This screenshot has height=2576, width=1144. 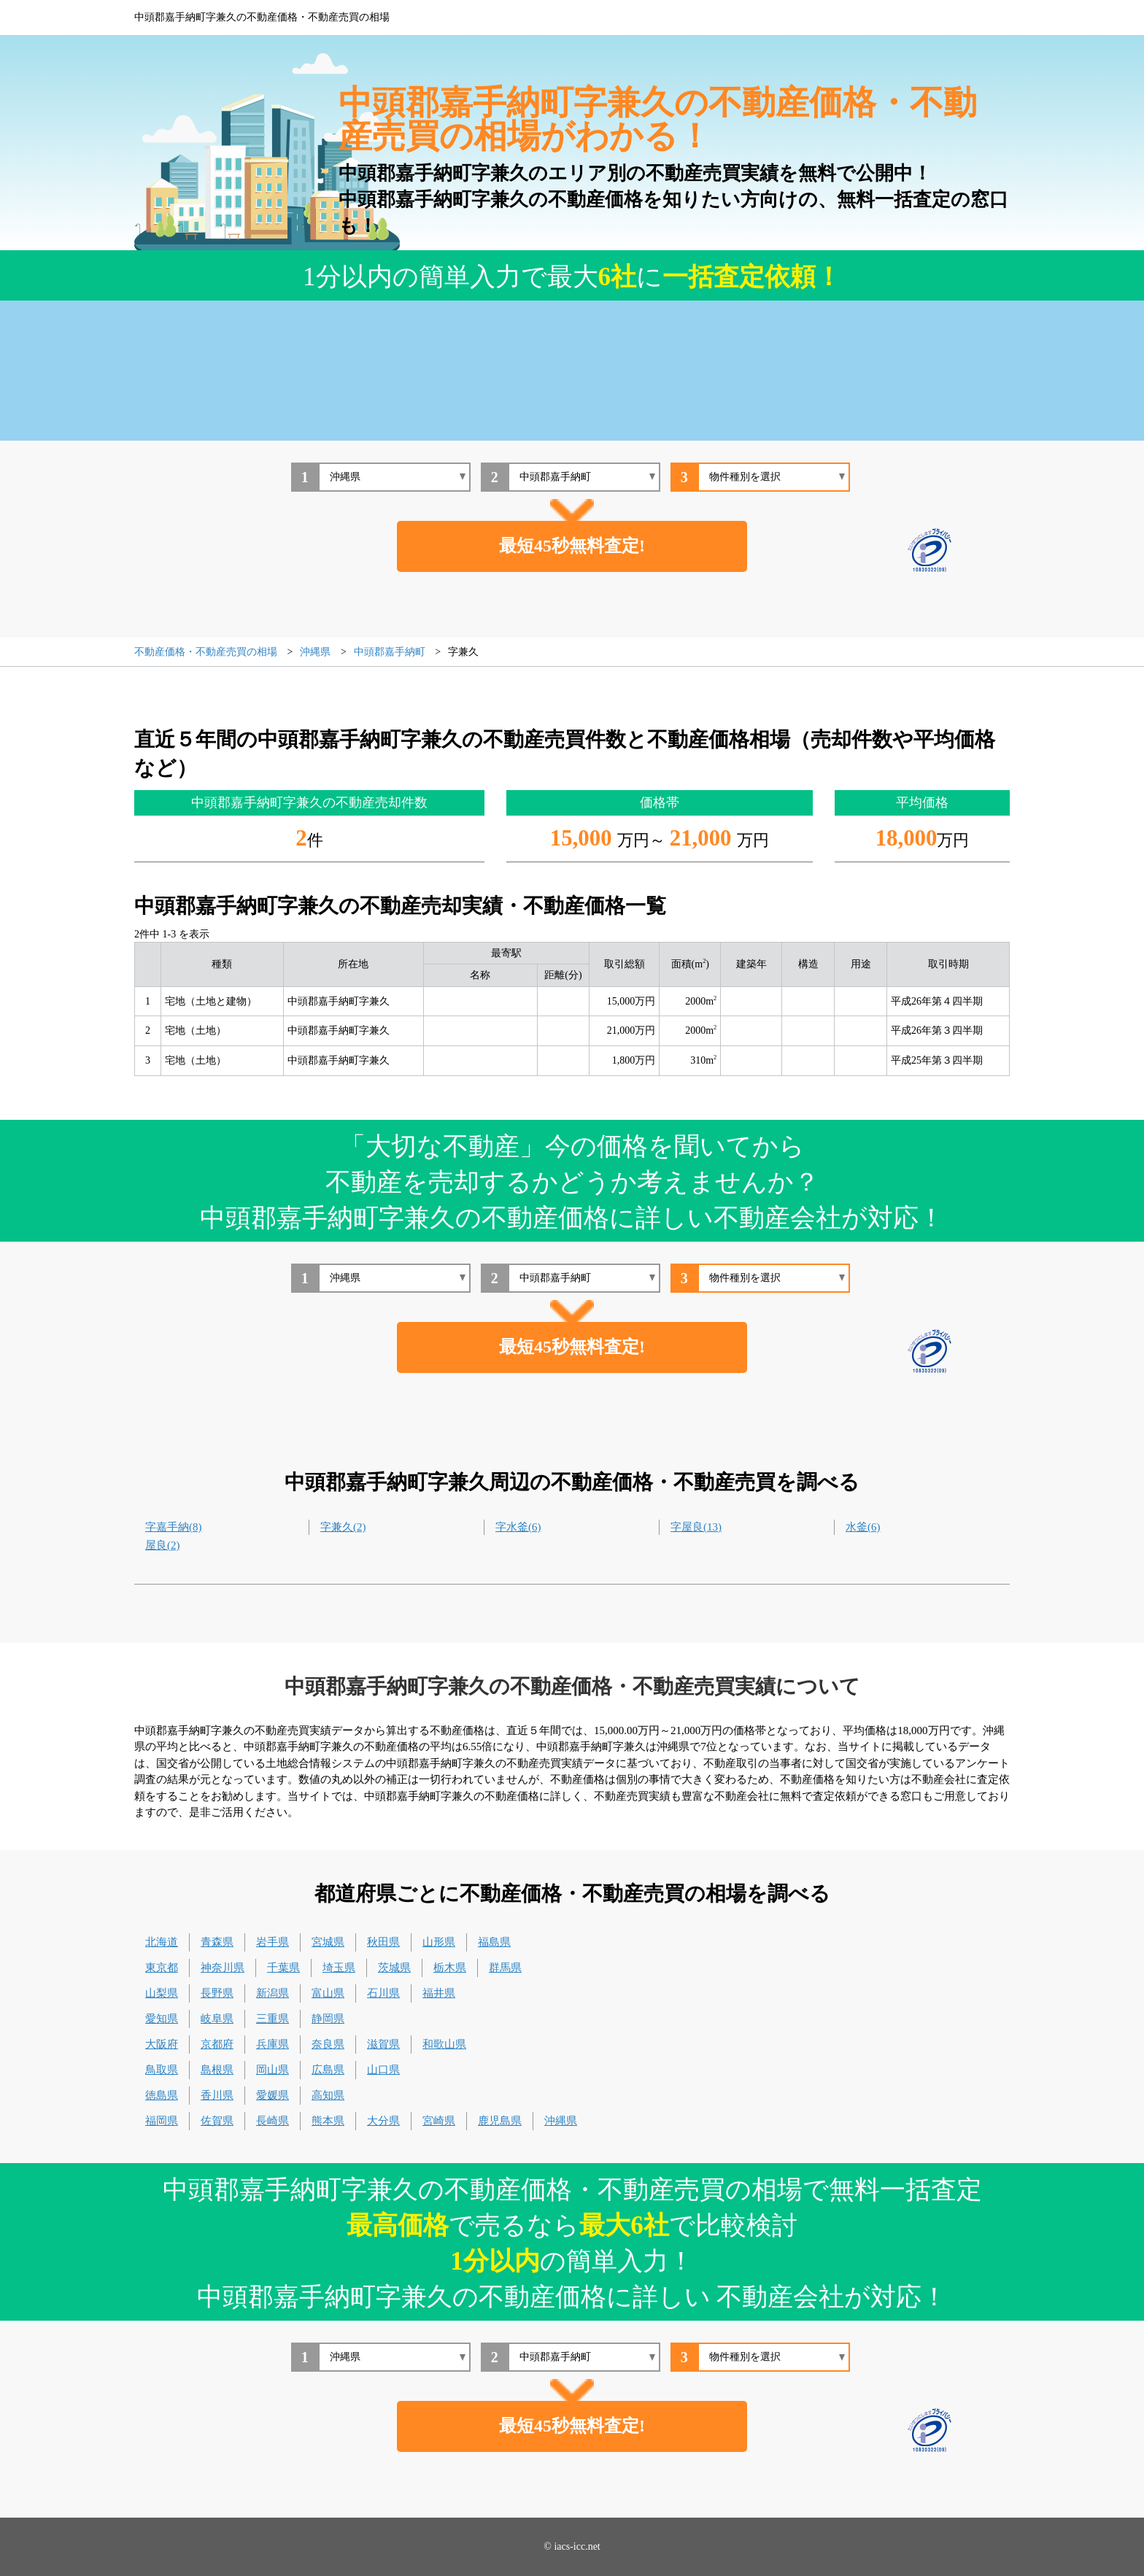 I want to click on 愛媛県, so click(x=272, y=2095).